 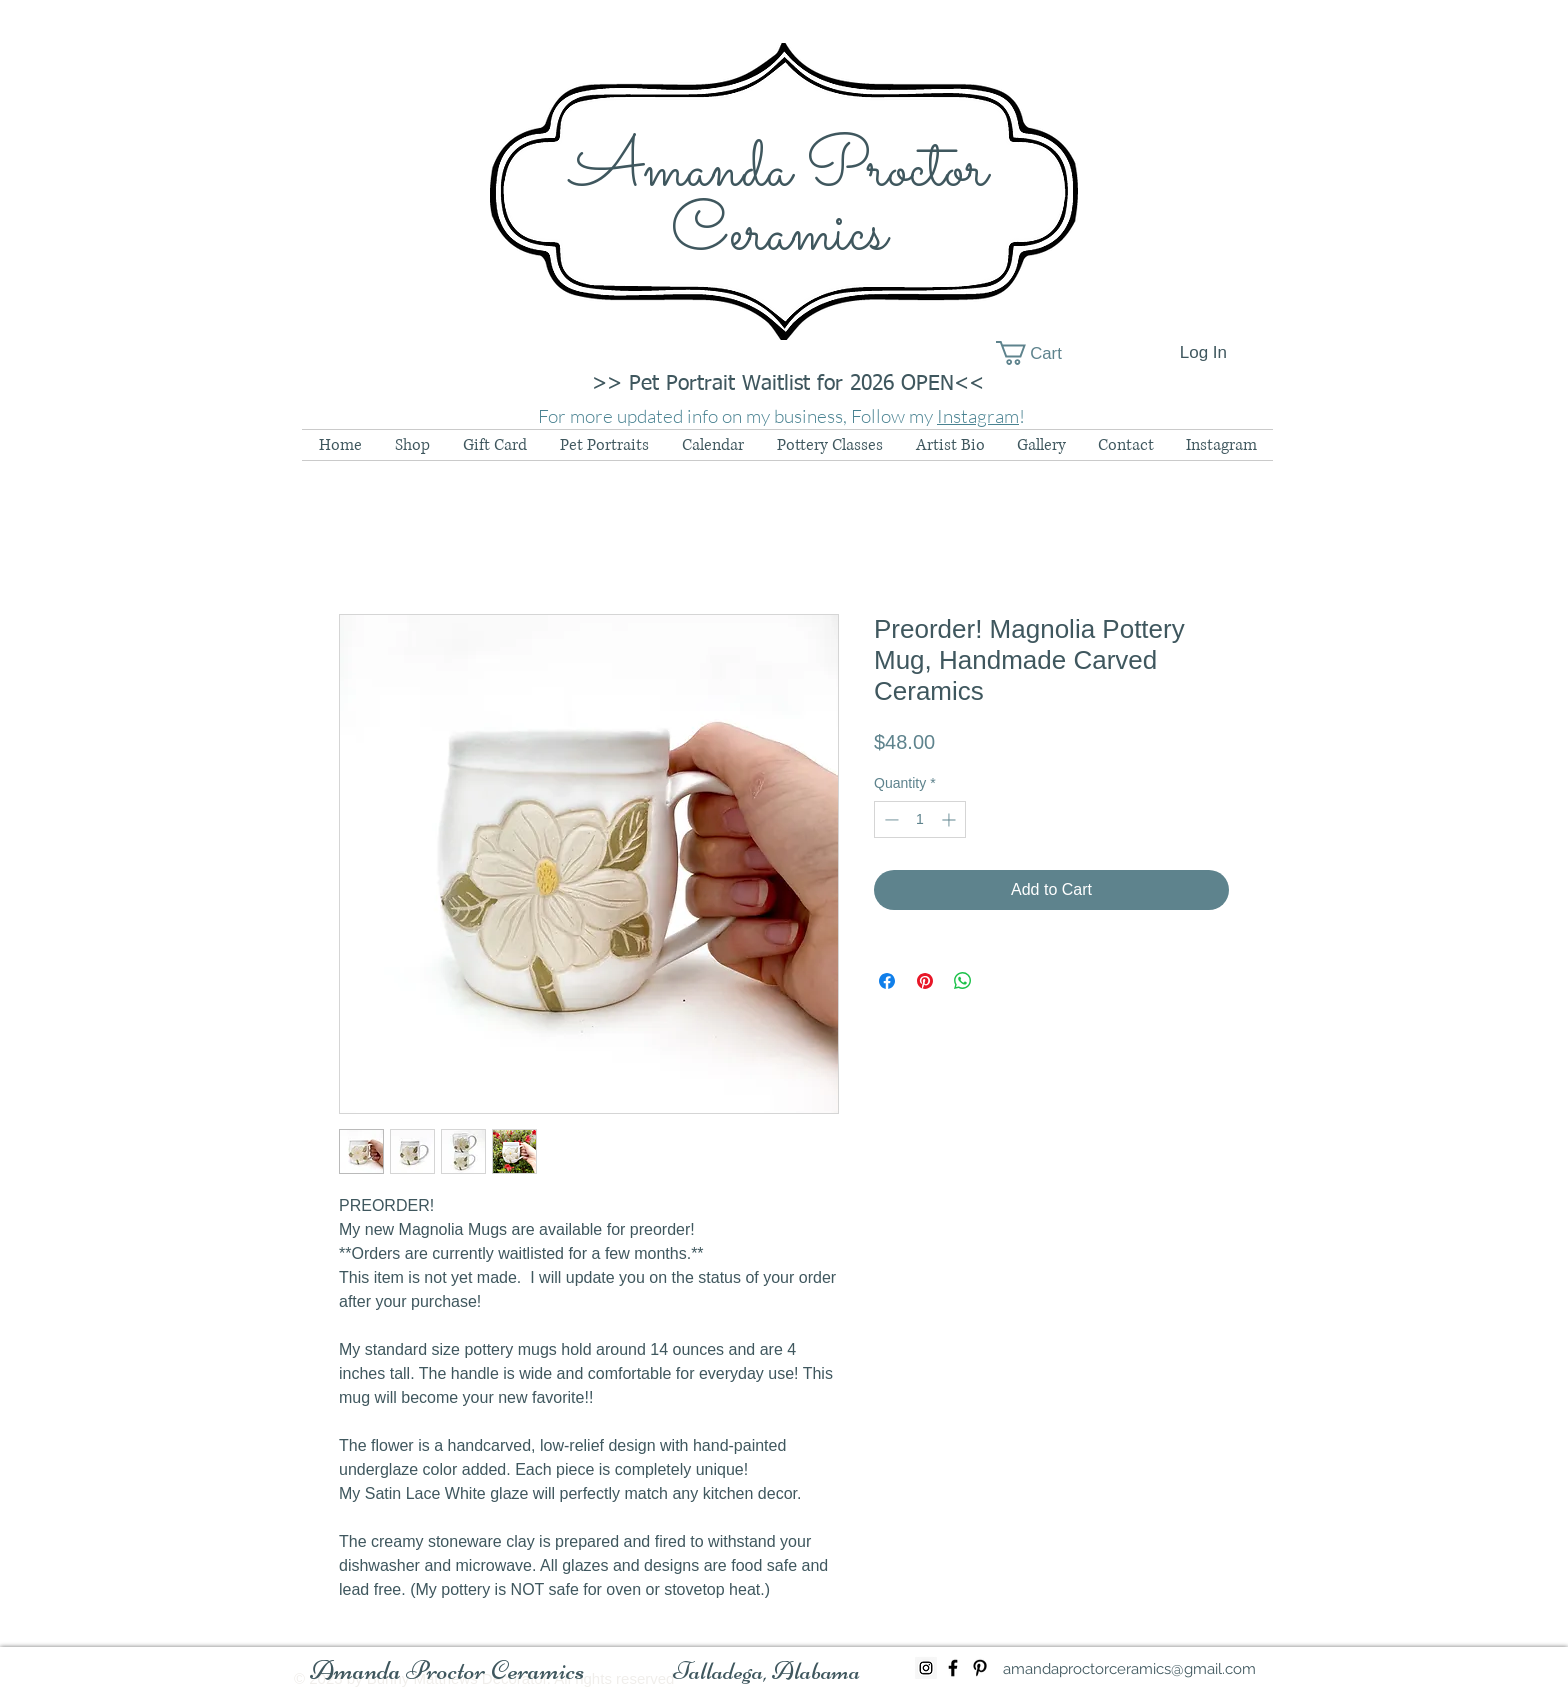 What do you see at coordinates (980, 1668) in the screenshot?
I see `[Black Pinterest Icon]` at bounding box center [980, 1668].